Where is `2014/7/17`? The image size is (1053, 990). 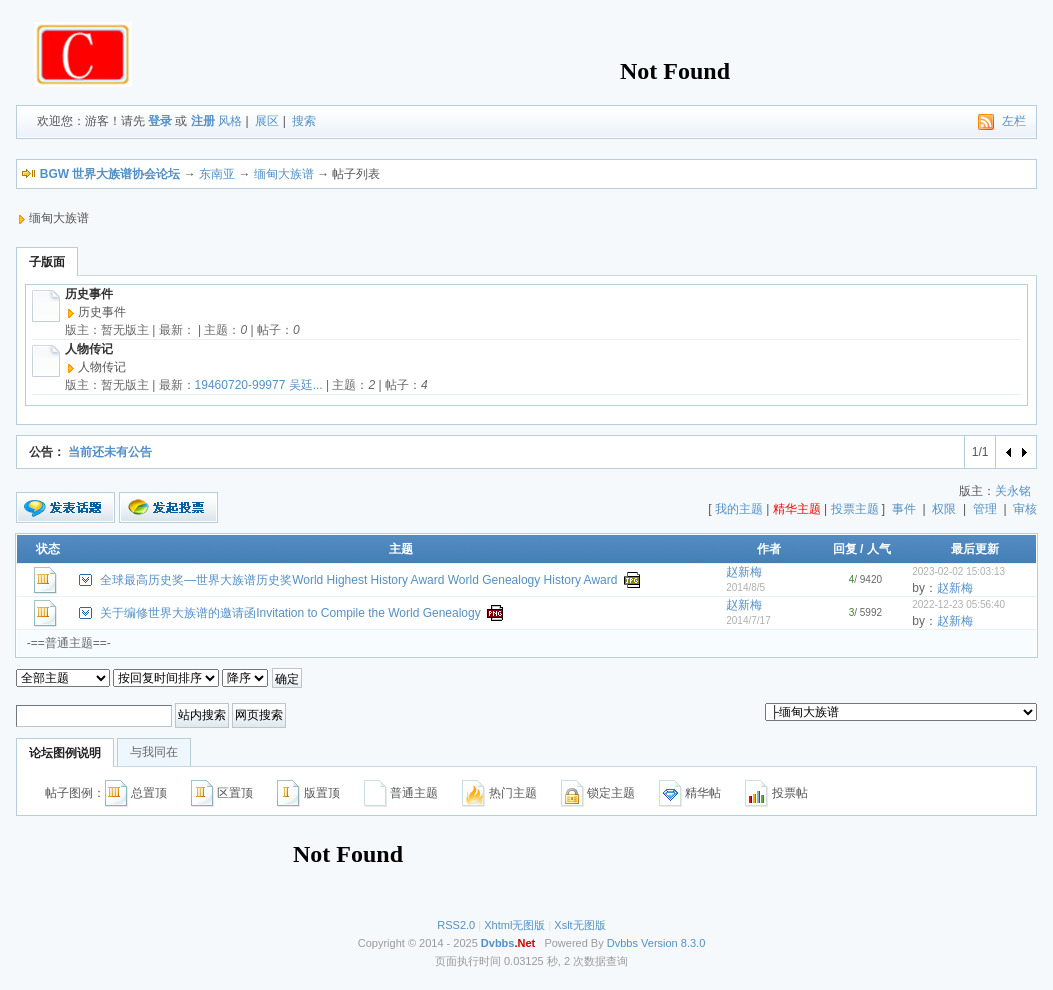 2014/7/17 is located at coordinates (748, 620).